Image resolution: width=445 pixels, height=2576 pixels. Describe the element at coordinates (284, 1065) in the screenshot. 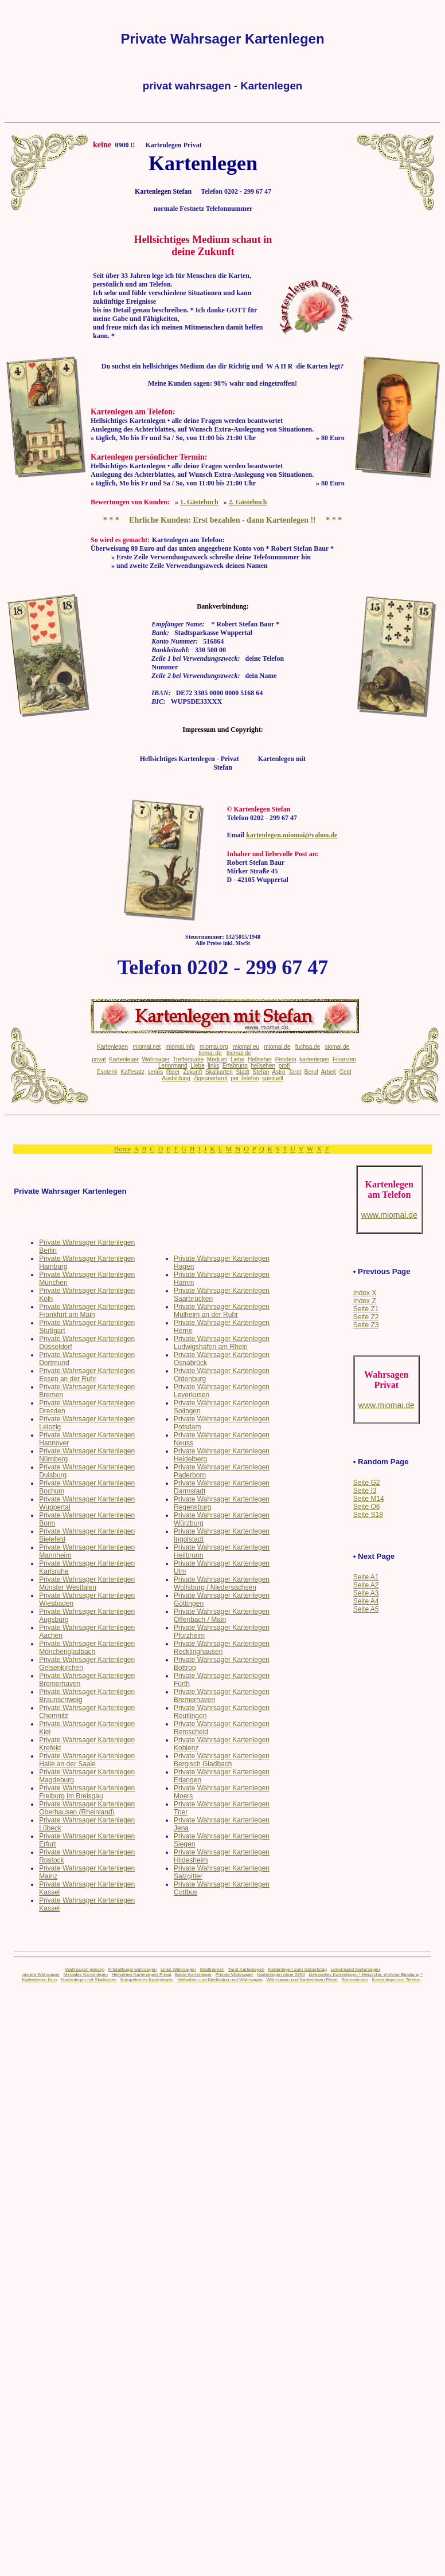

I see `profi` at that location.